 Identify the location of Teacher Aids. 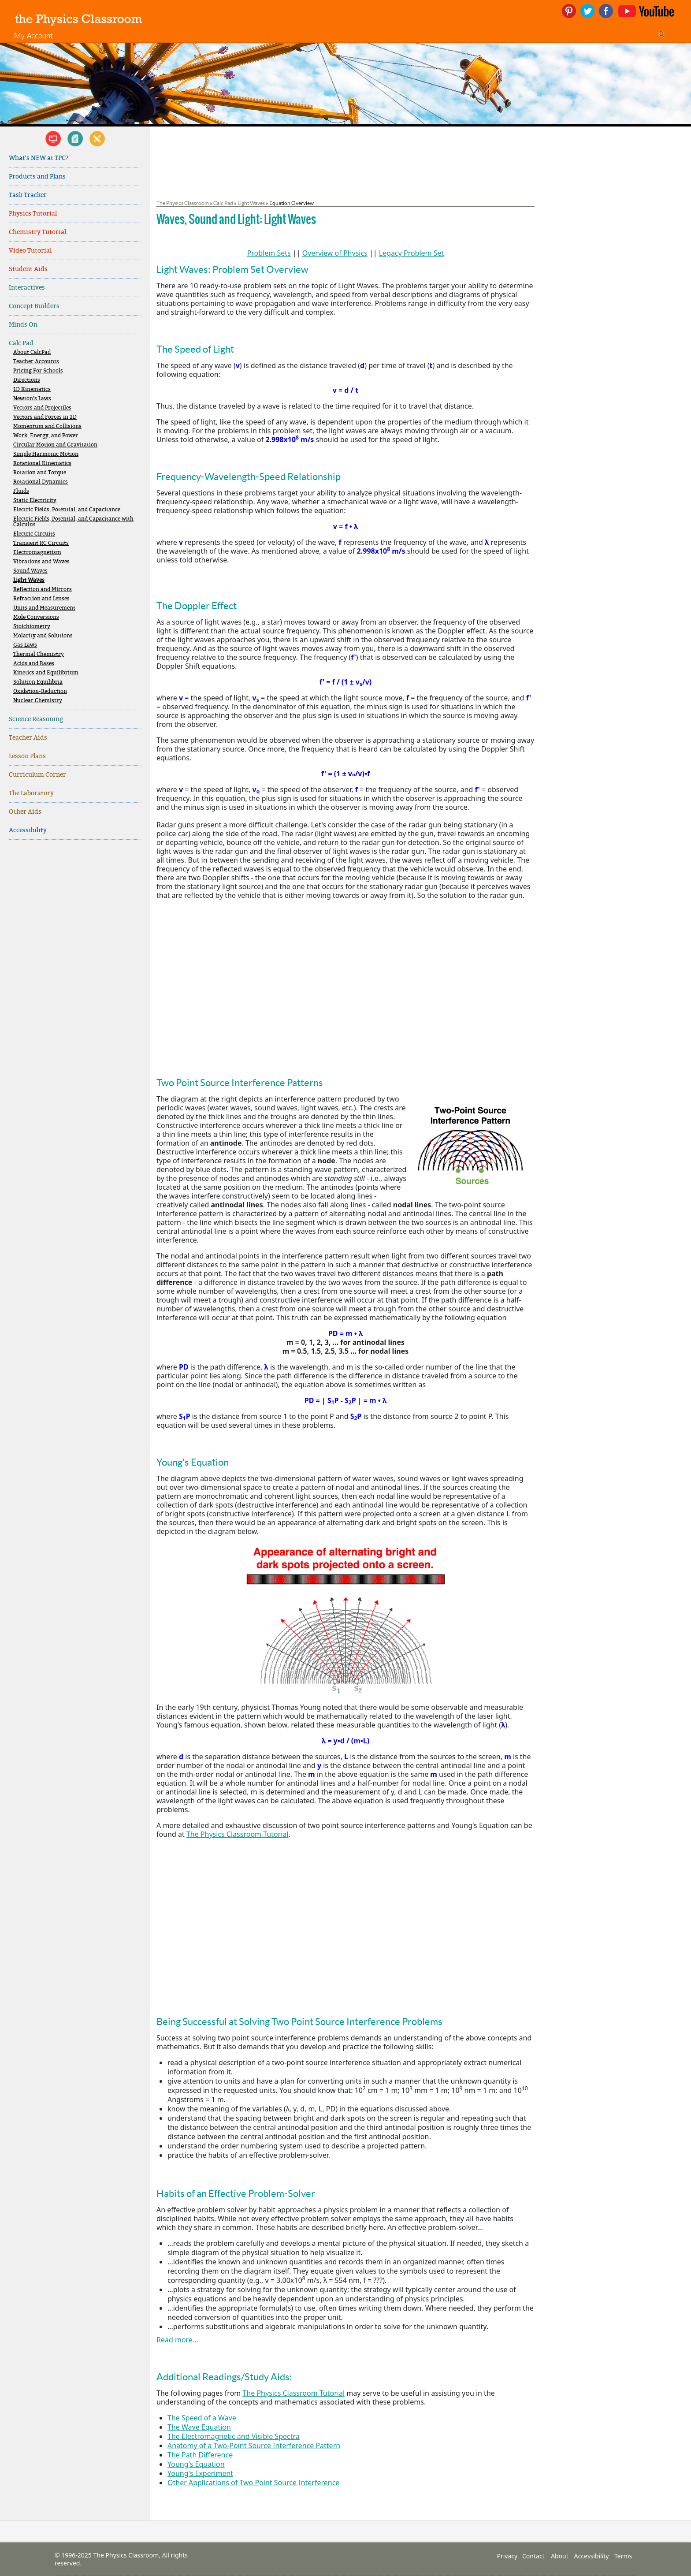
(28, 737).